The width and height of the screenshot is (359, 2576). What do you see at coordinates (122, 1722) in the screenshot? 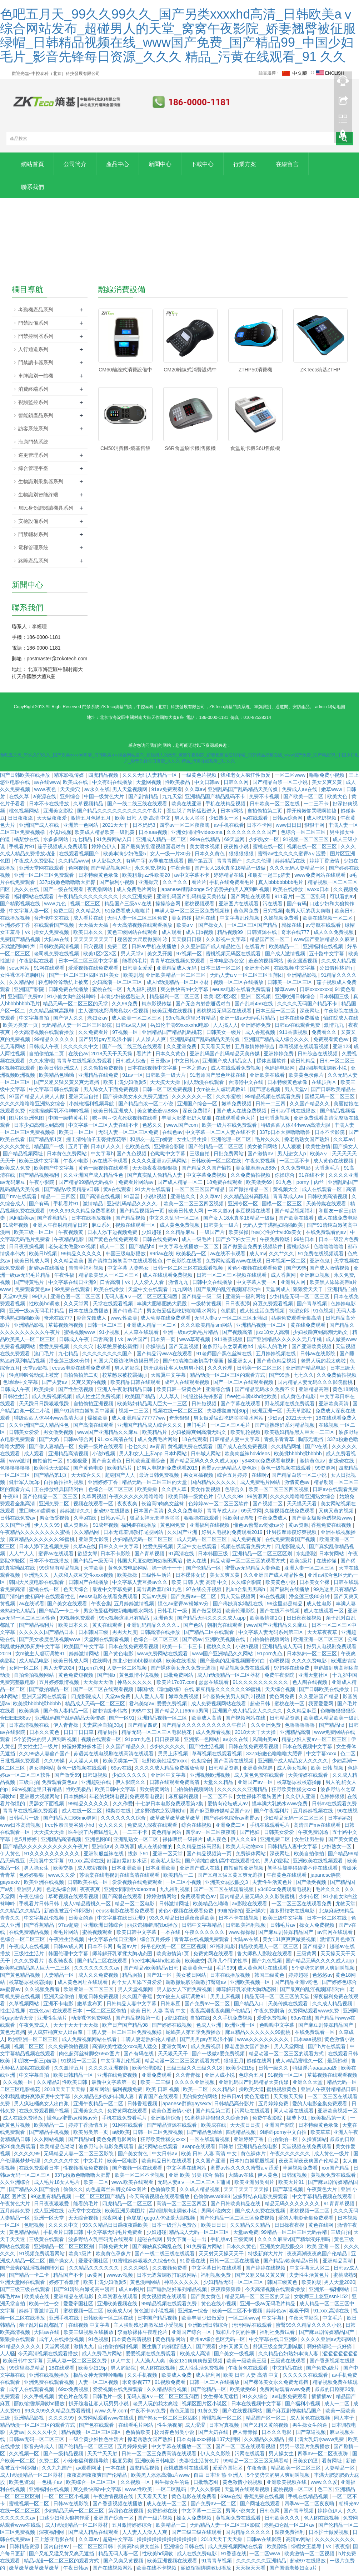
I see `国产一区91` at bounding box center [122, 1722].